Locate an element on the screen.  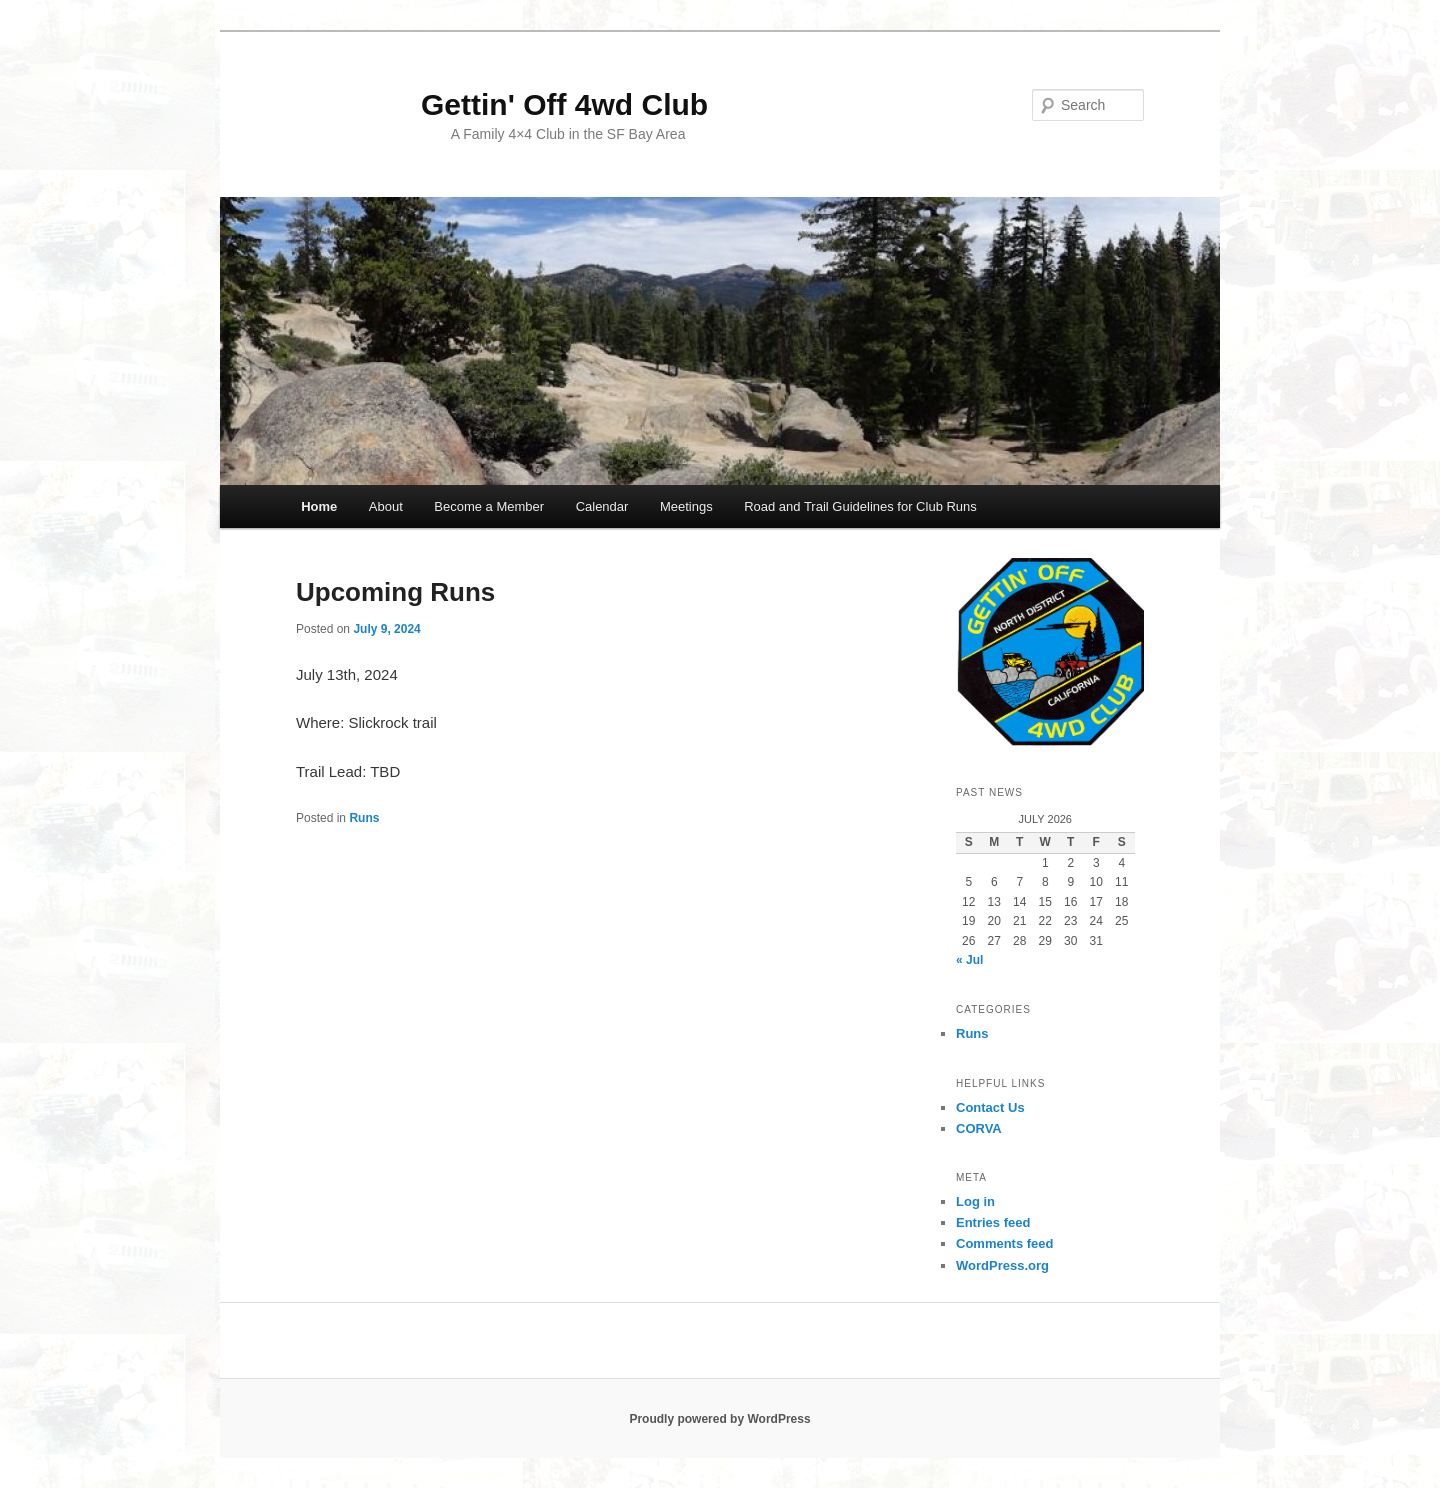
Road and Trail Guidelines for Club Runs is located at coordinates (860, 506).